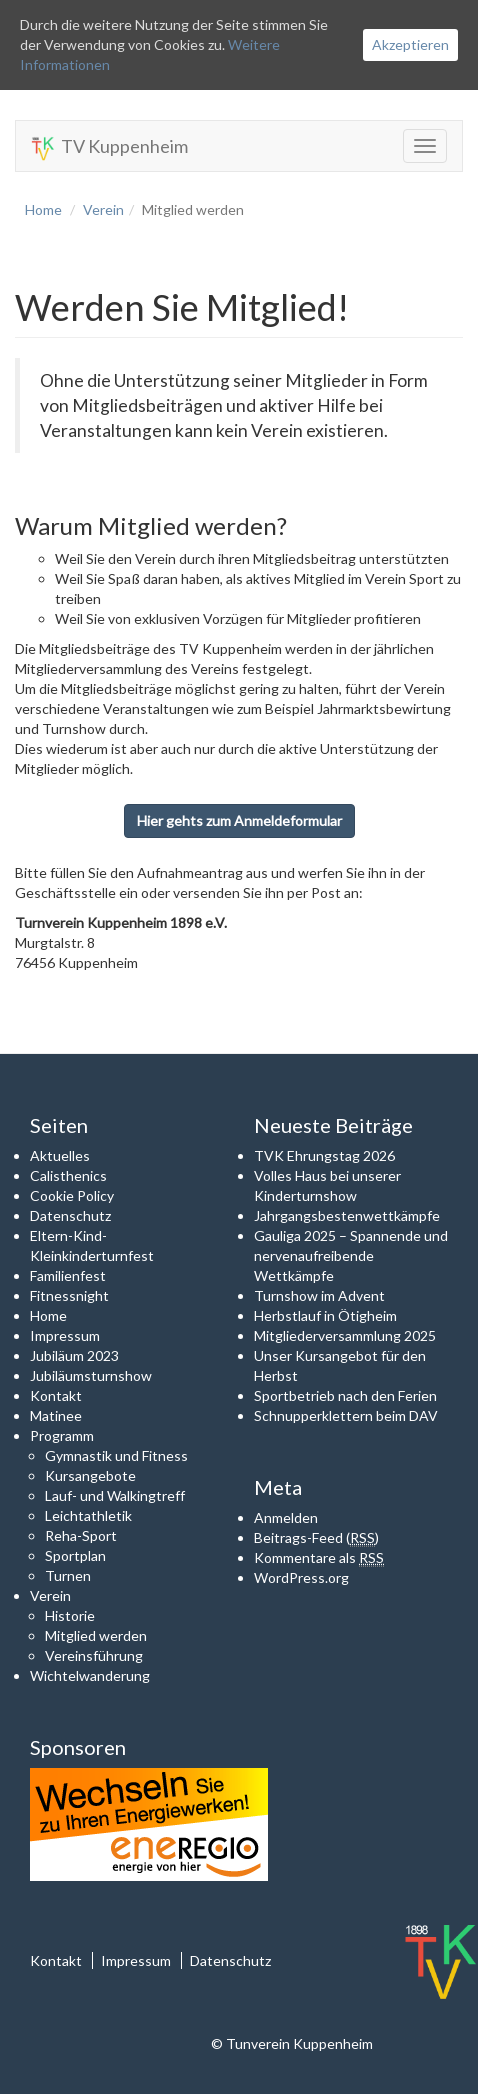 The width and height of the screenshot is (478, 2094). Describe the element at coordinates (72, 1195) in the screenshot. I see `Cookie Policy` at that location.